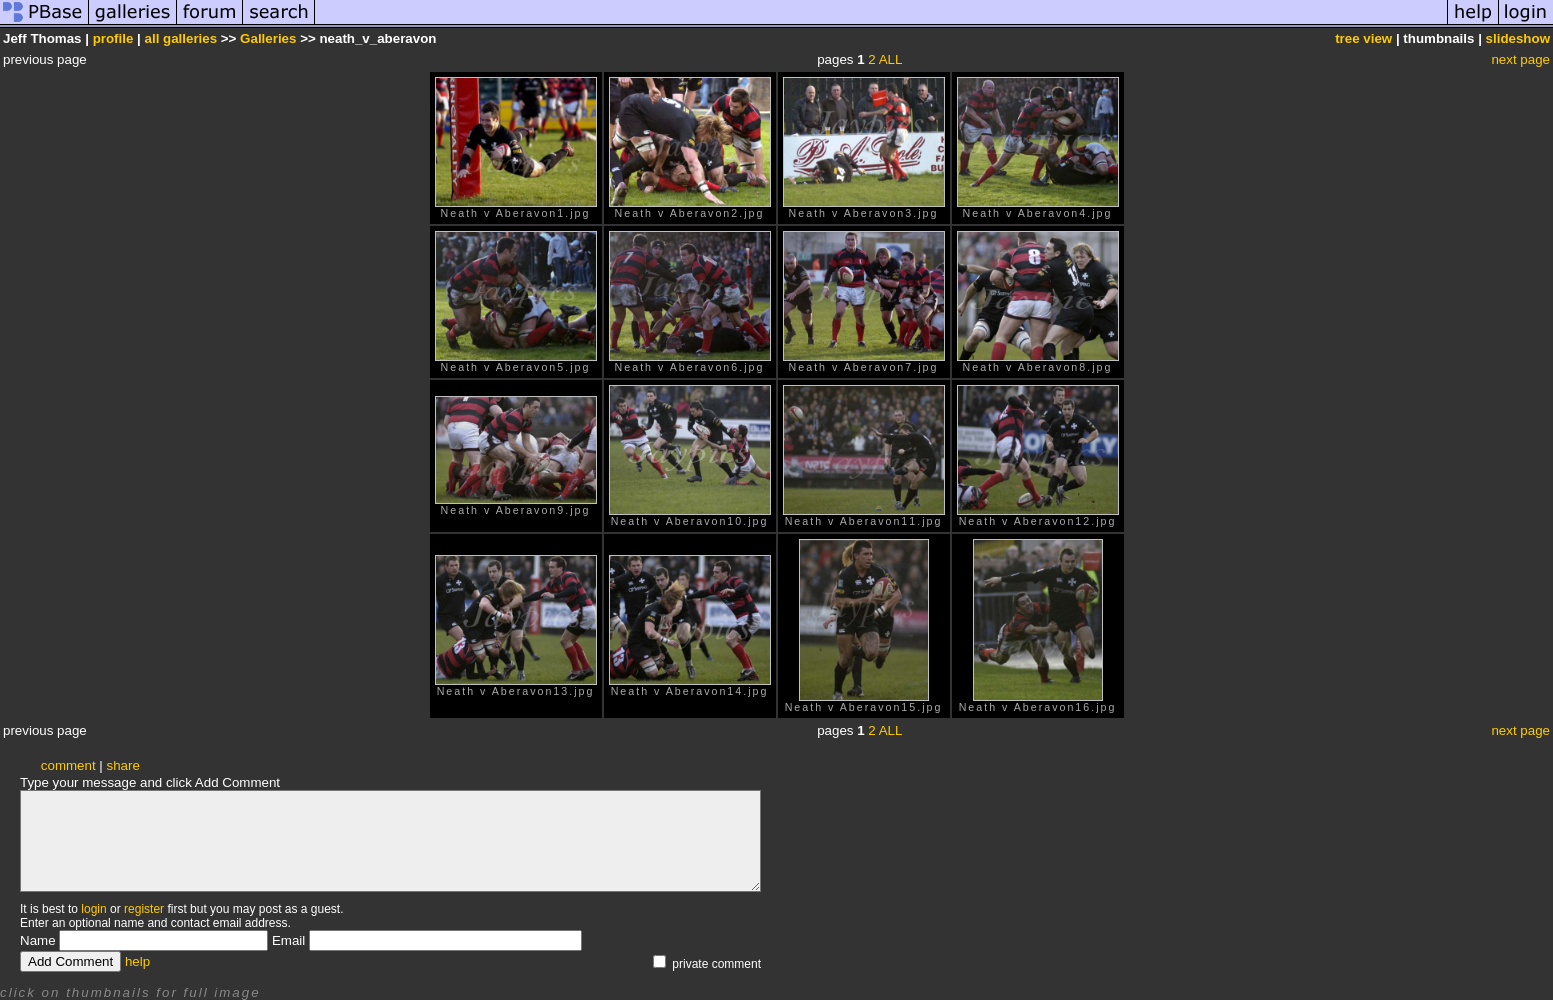 Image resolution: width=1553 pixels, height=1000 pixels. I want to click on profile, so click(113, 38).